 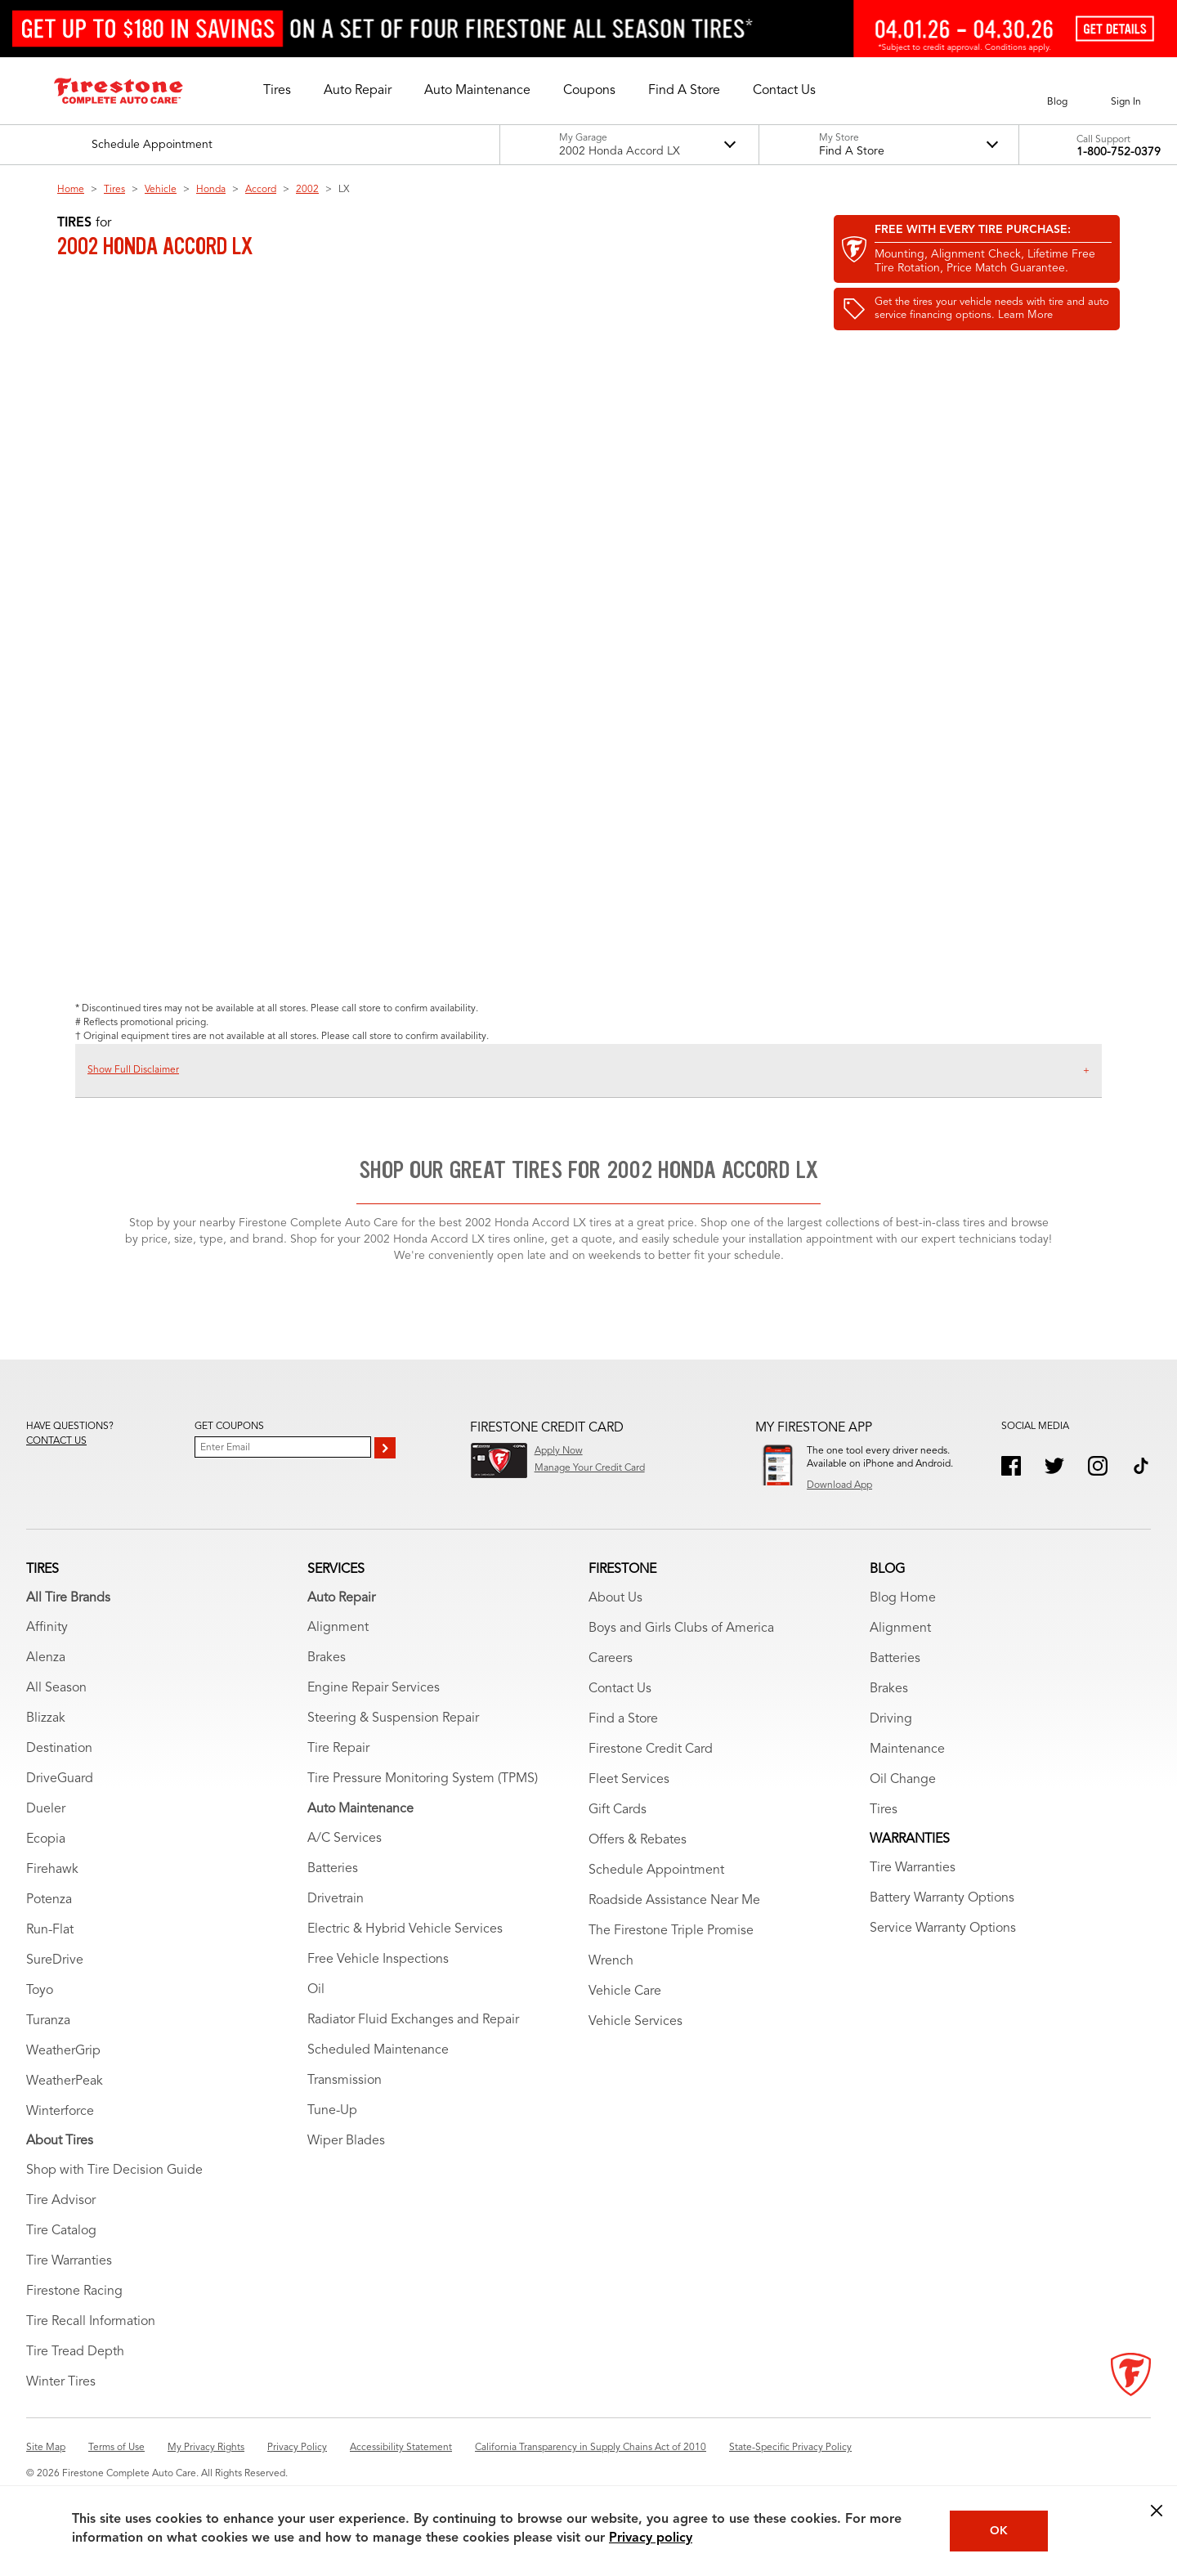 I want to click on WeatherGrip, so click(x=63, y=2051).